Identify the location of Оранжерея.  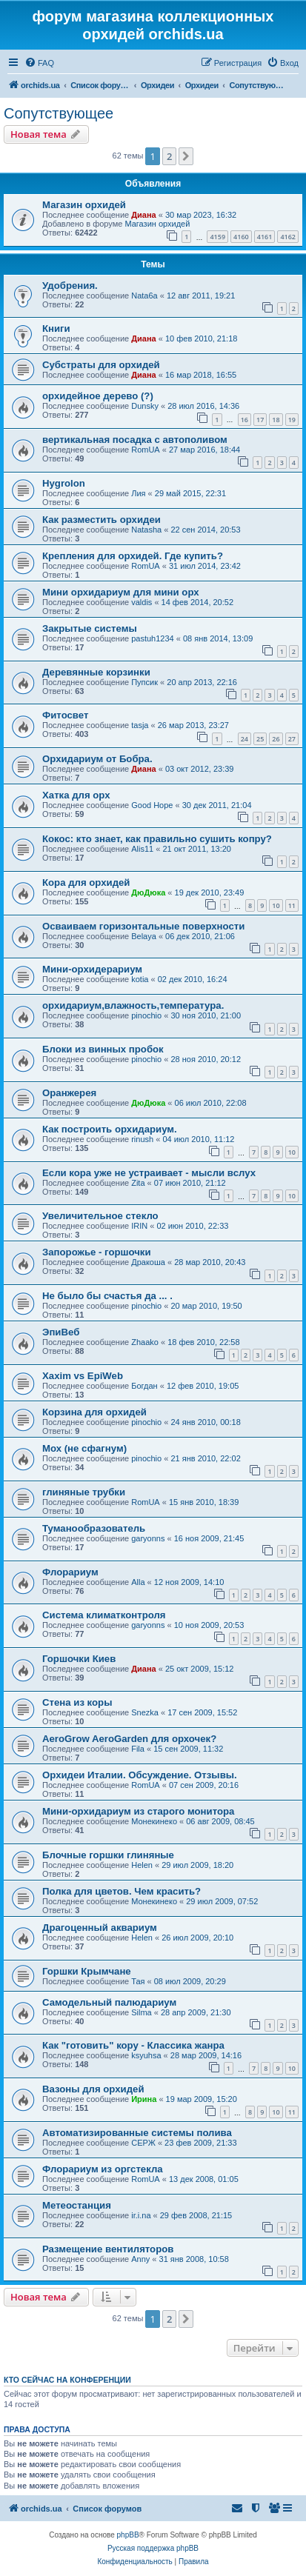
(69, 1092).